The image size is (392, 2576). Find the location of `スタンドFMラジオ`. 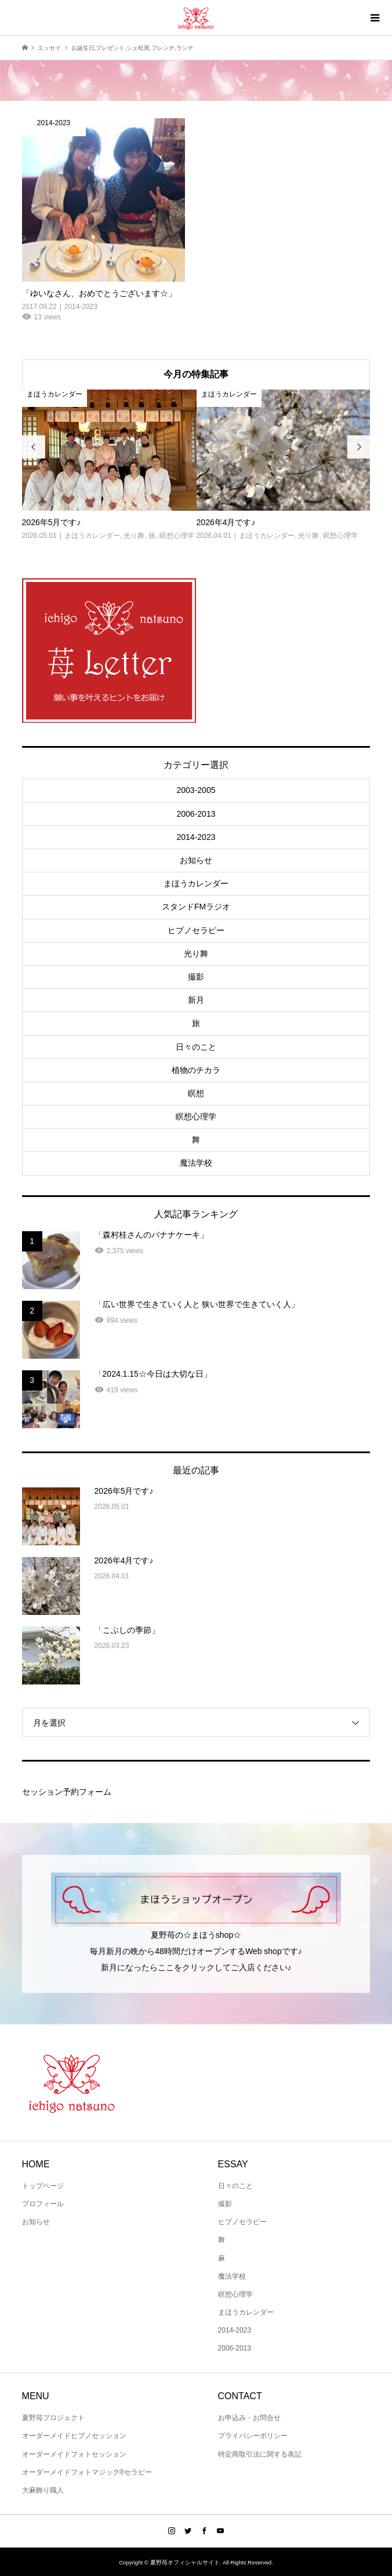

スタンドFMラジオ is located at coordinates (196, 906).